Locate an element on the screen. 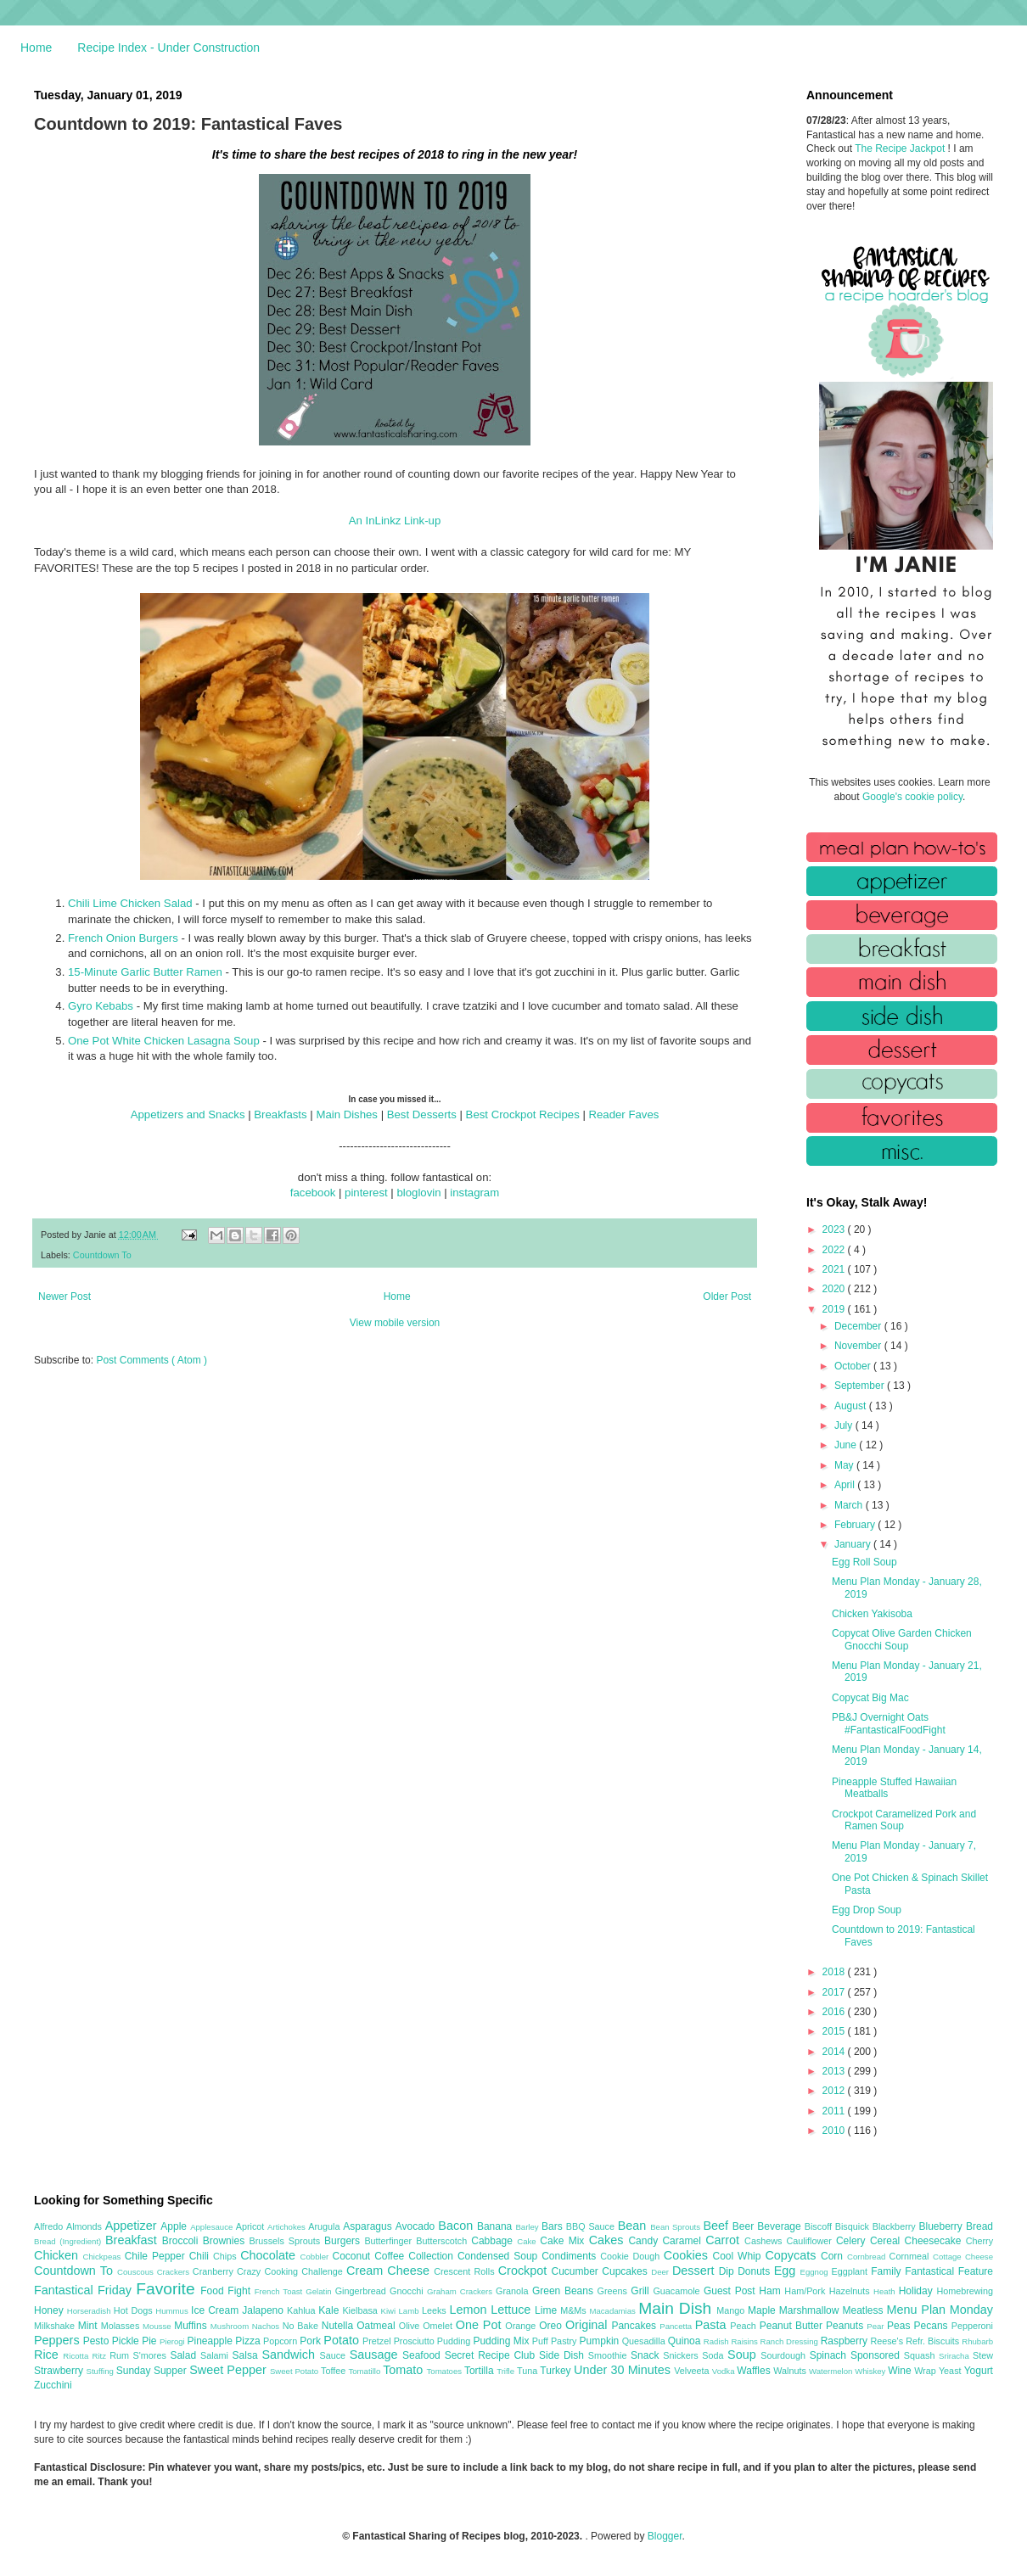 The image size is (1027, 2576). Cookies is located at coordinates (688, 2255).